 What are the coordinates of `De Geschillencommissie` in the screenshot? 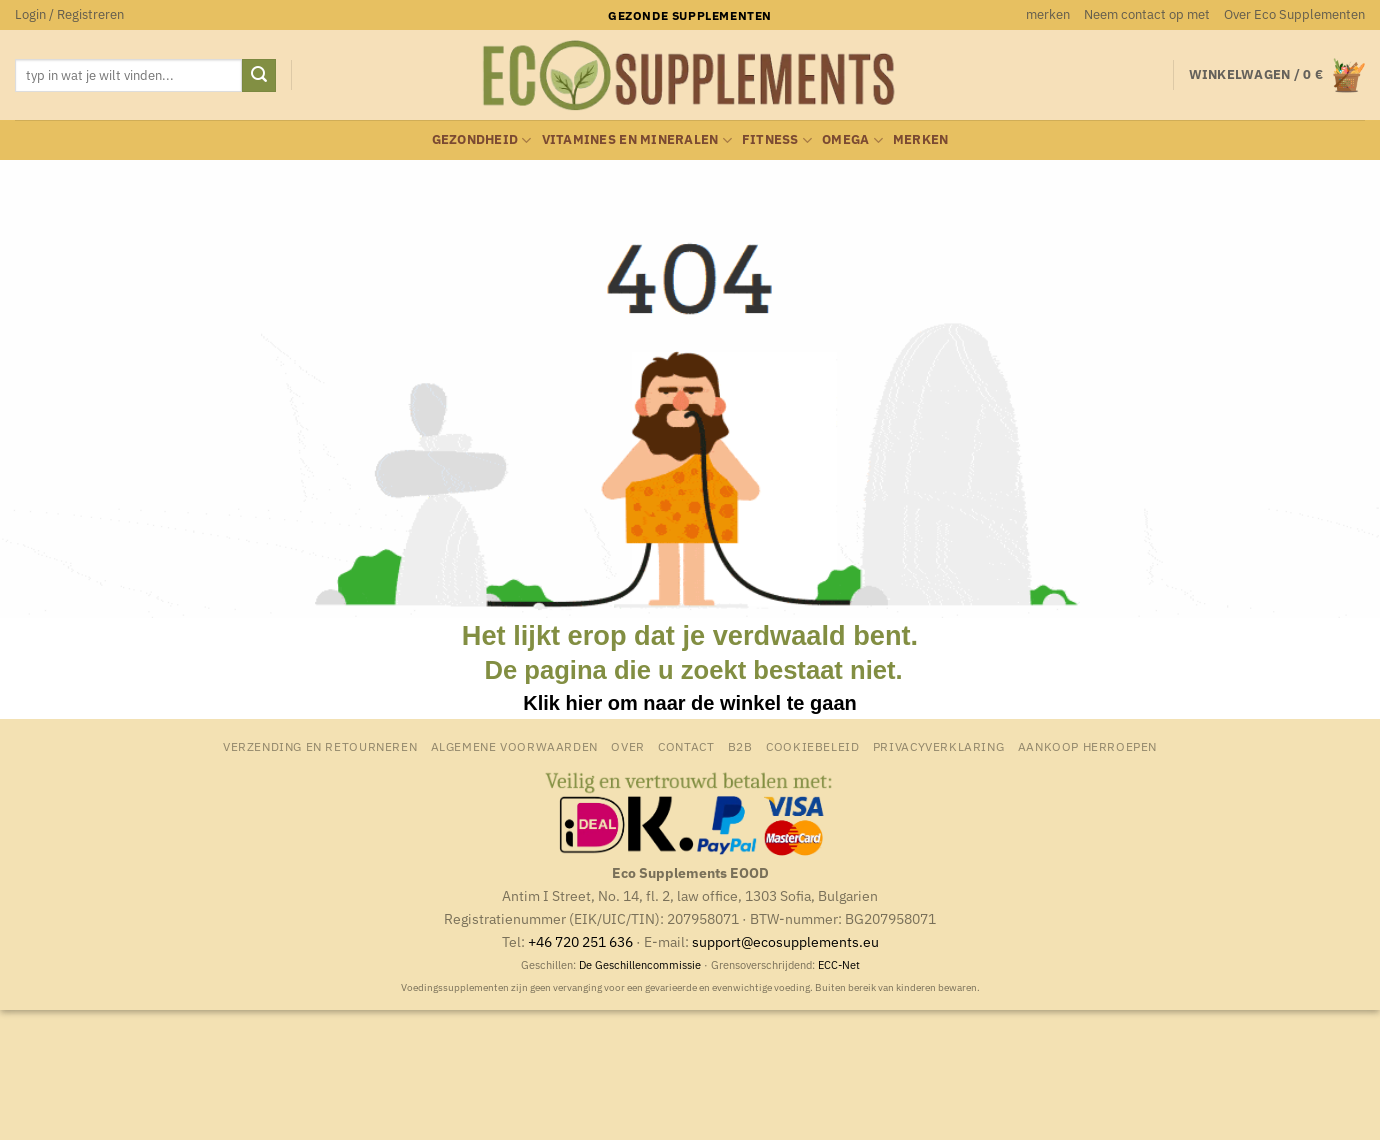 It's located at (640, 965).